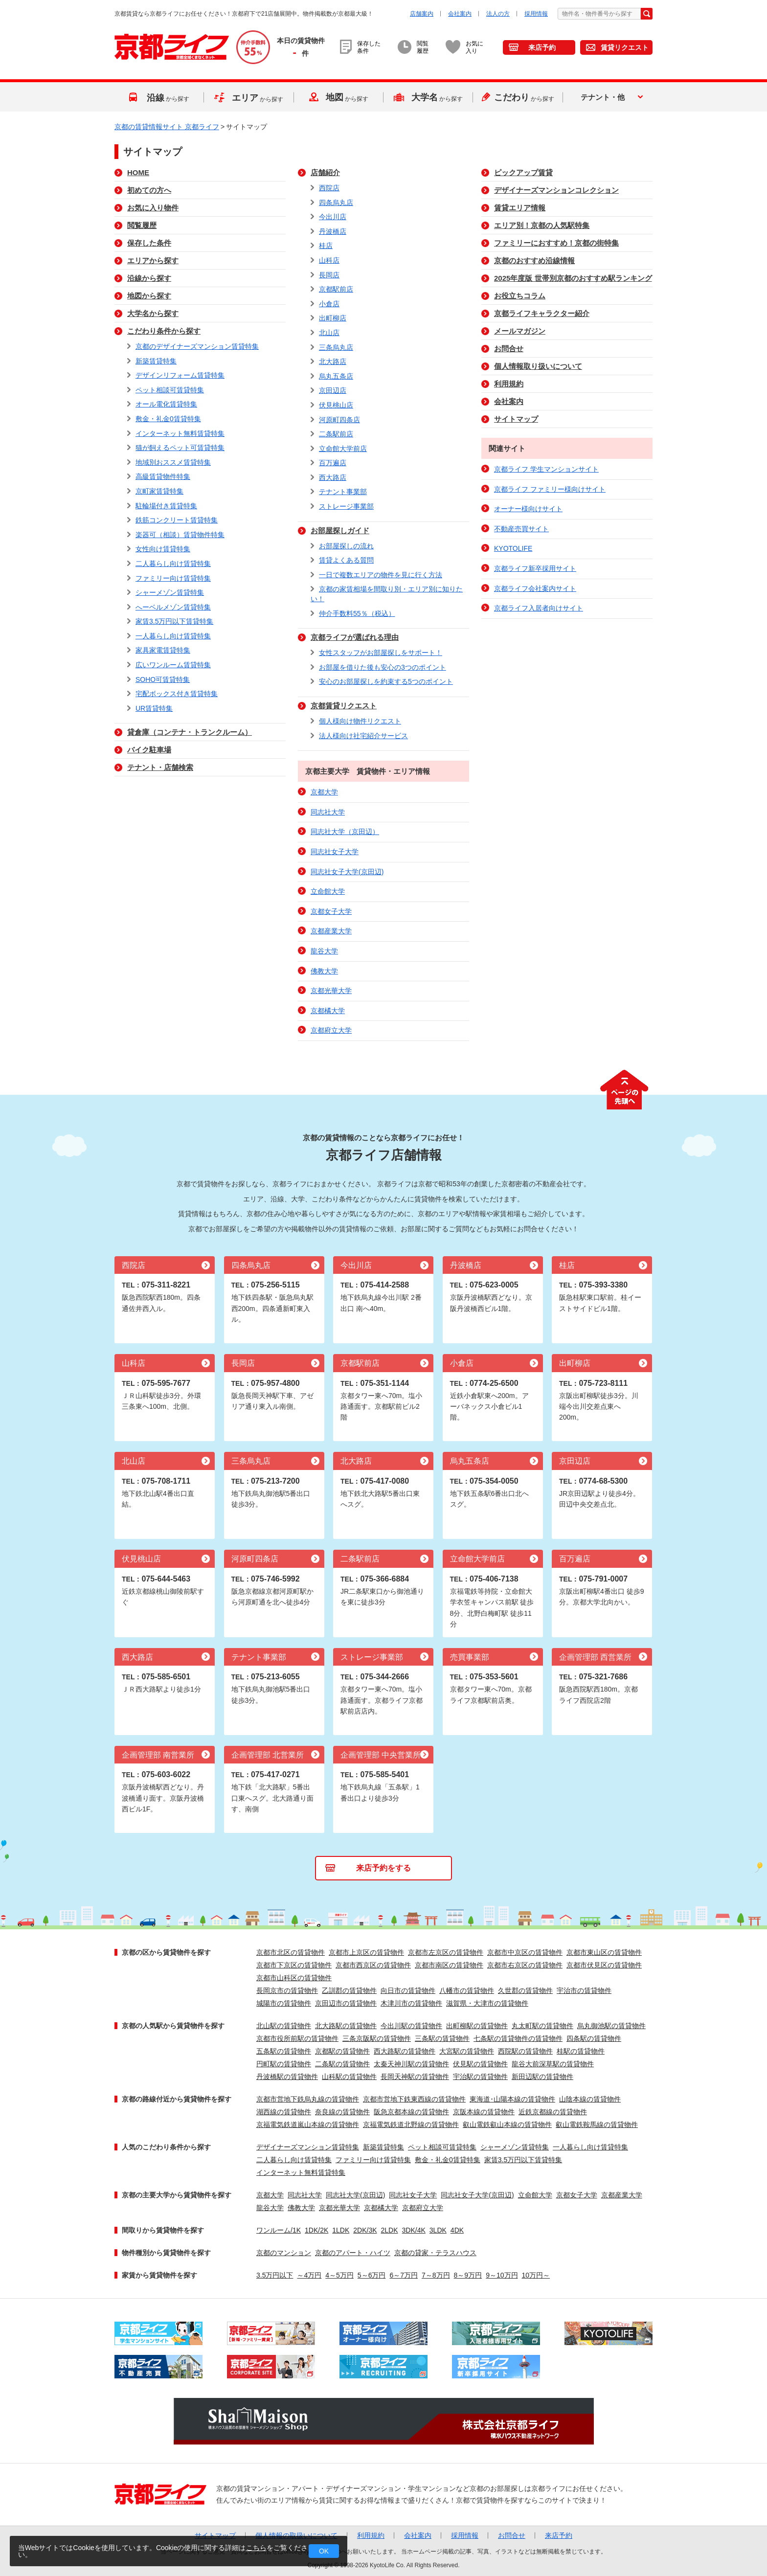  I want to click on お問合せ, so click(508, 348).